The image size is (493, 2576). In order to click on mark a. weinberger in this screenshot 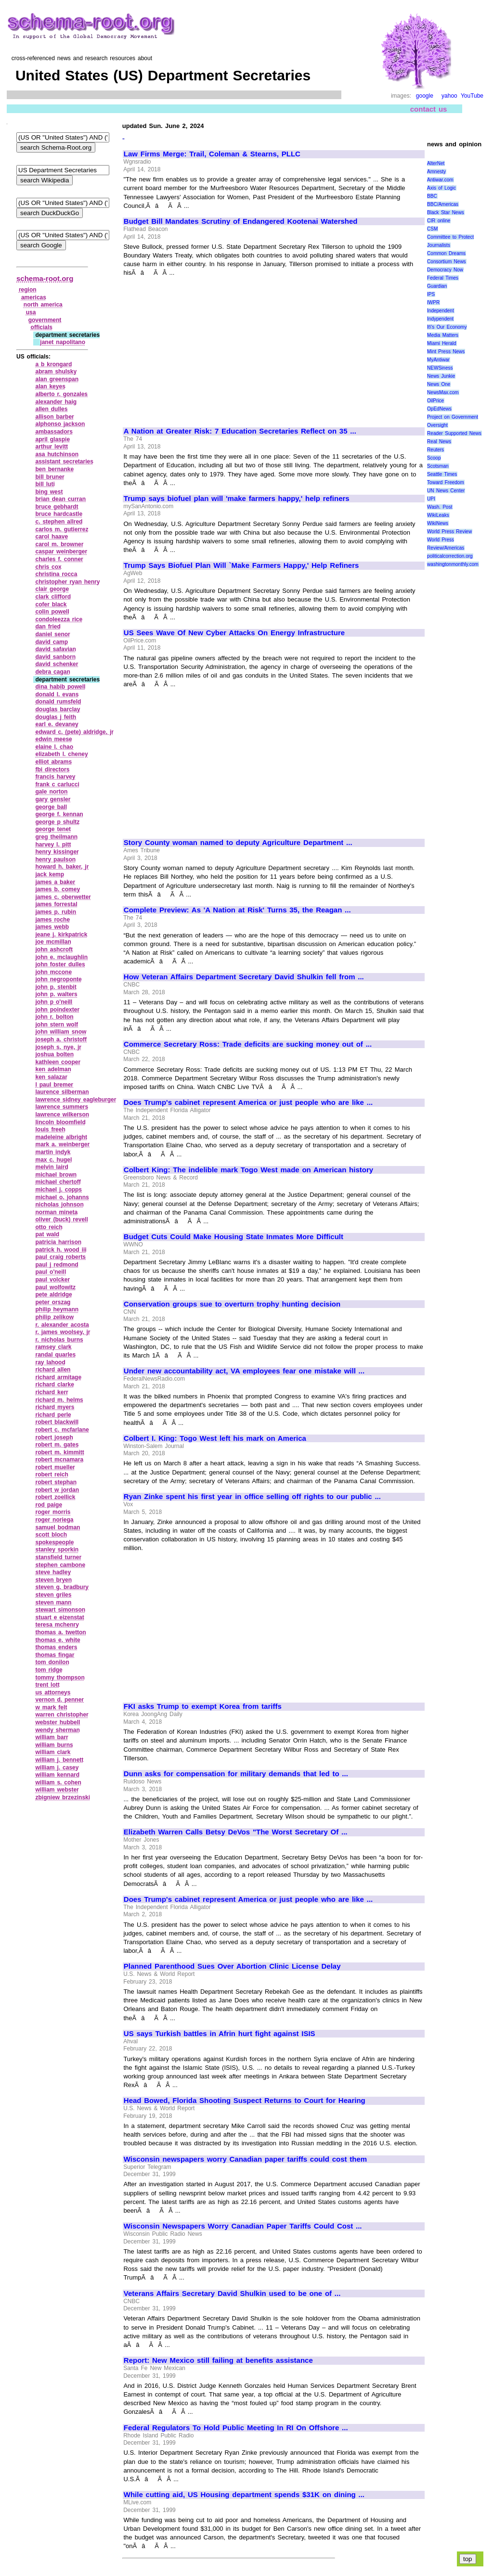, I will do `click(62, 1144)`.